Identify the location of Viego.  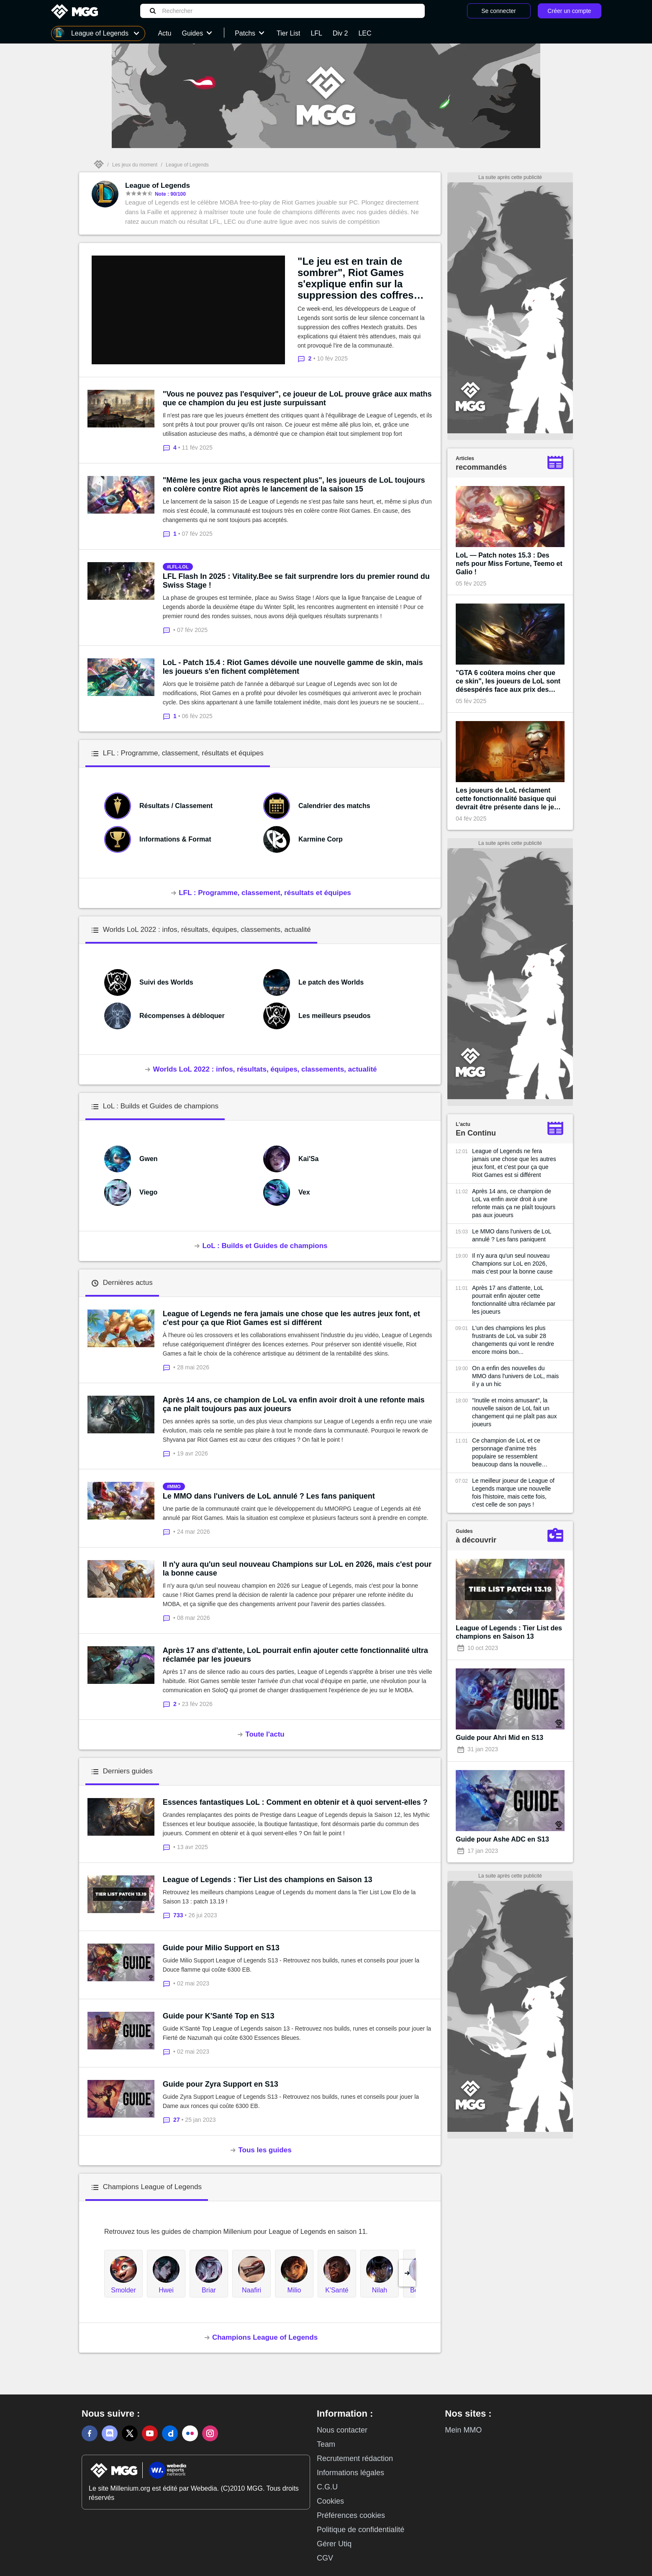
(148, 1192).